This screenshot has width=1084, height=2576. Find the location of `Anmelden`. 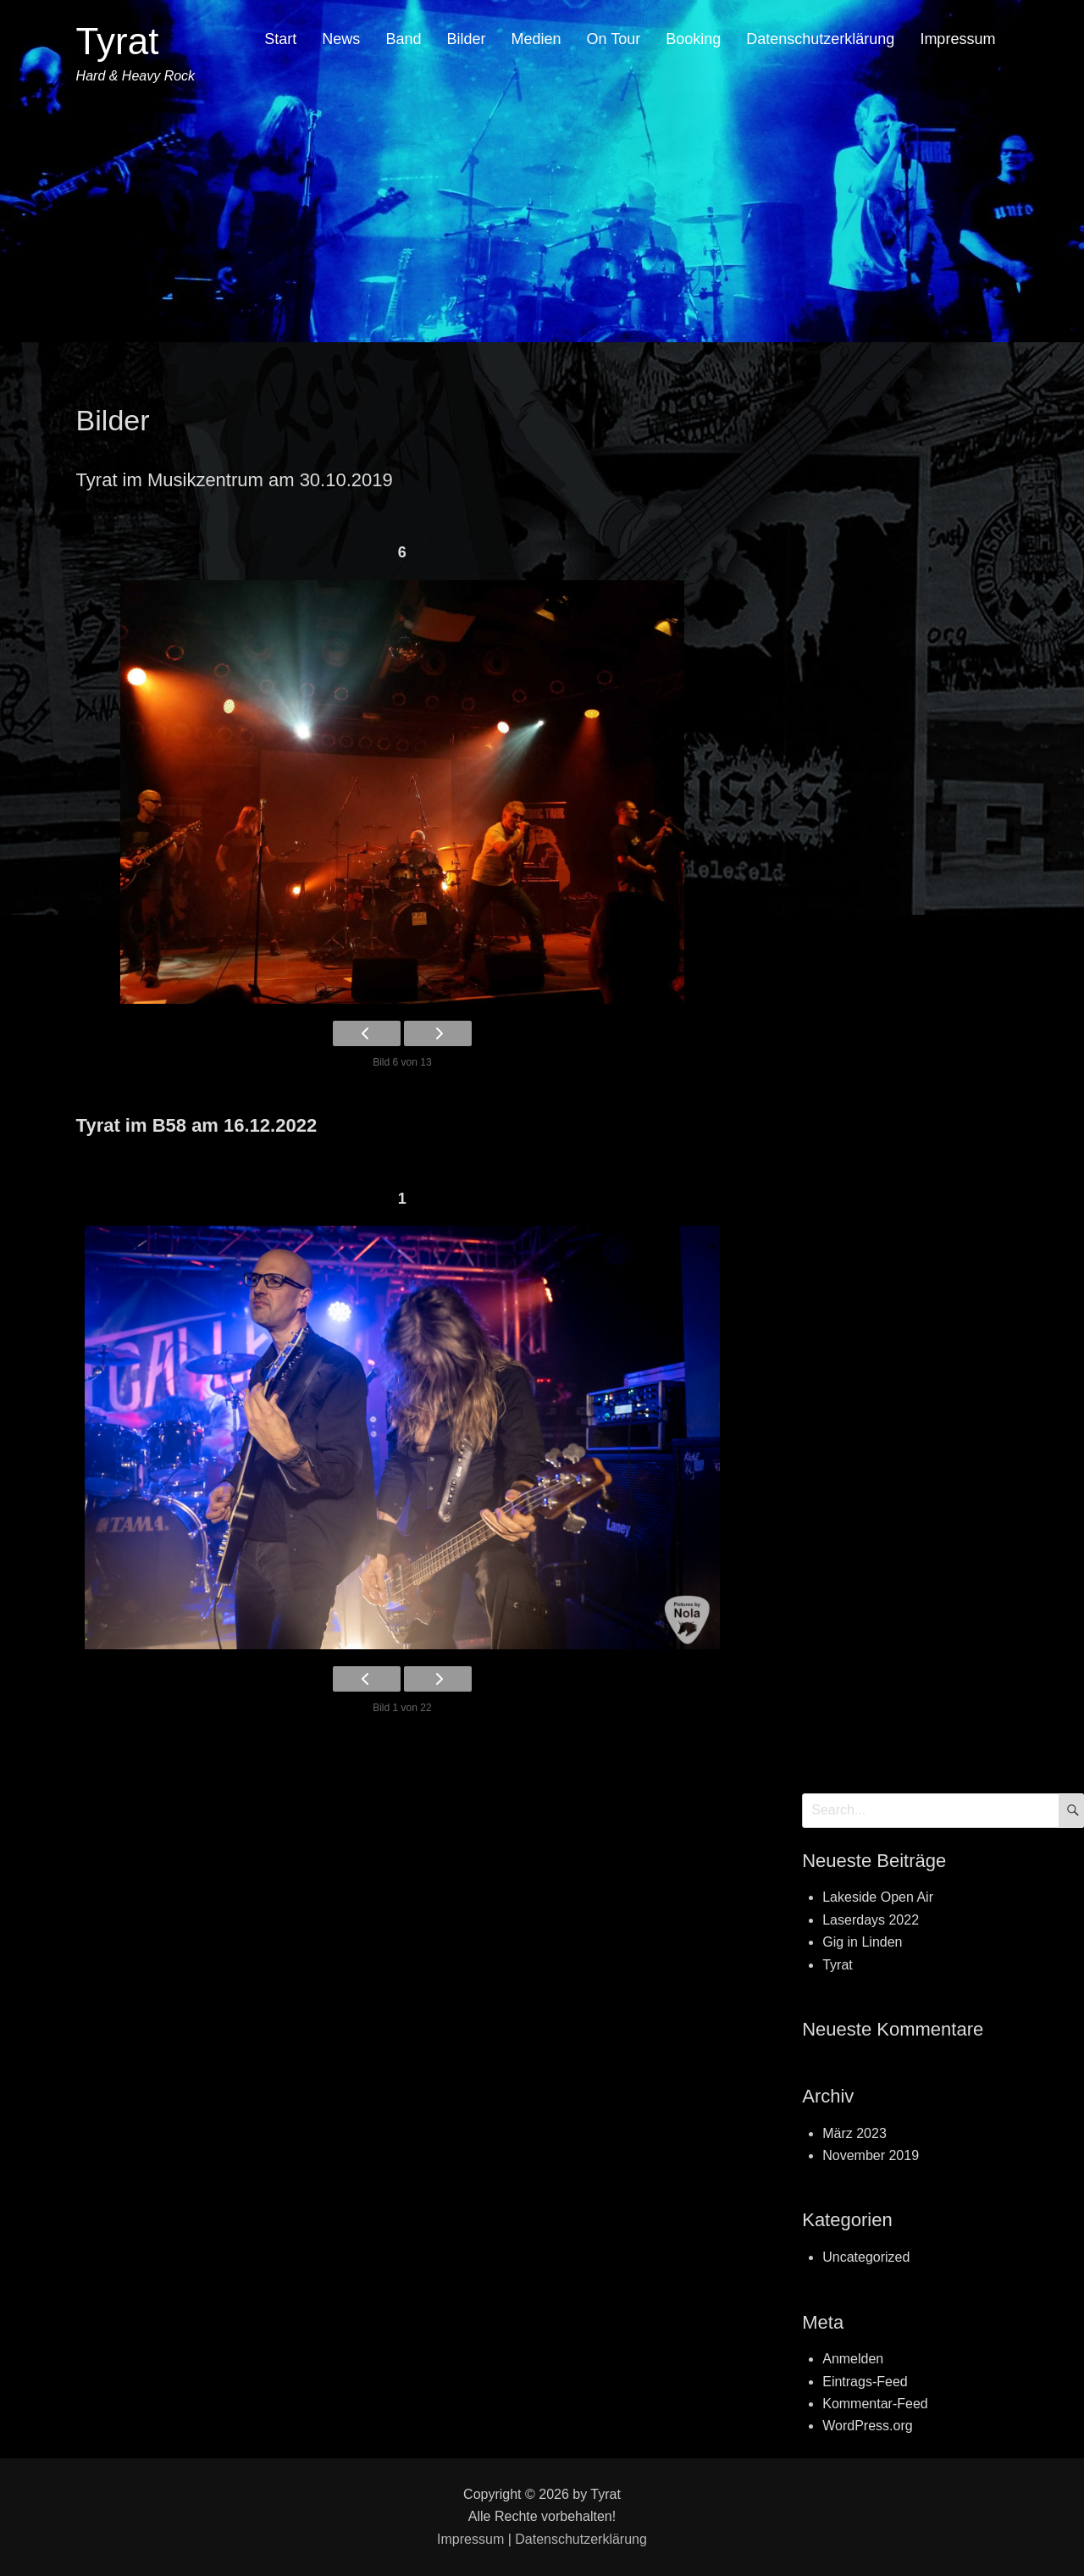

Anmelden is located at coordinates (852, 2359).